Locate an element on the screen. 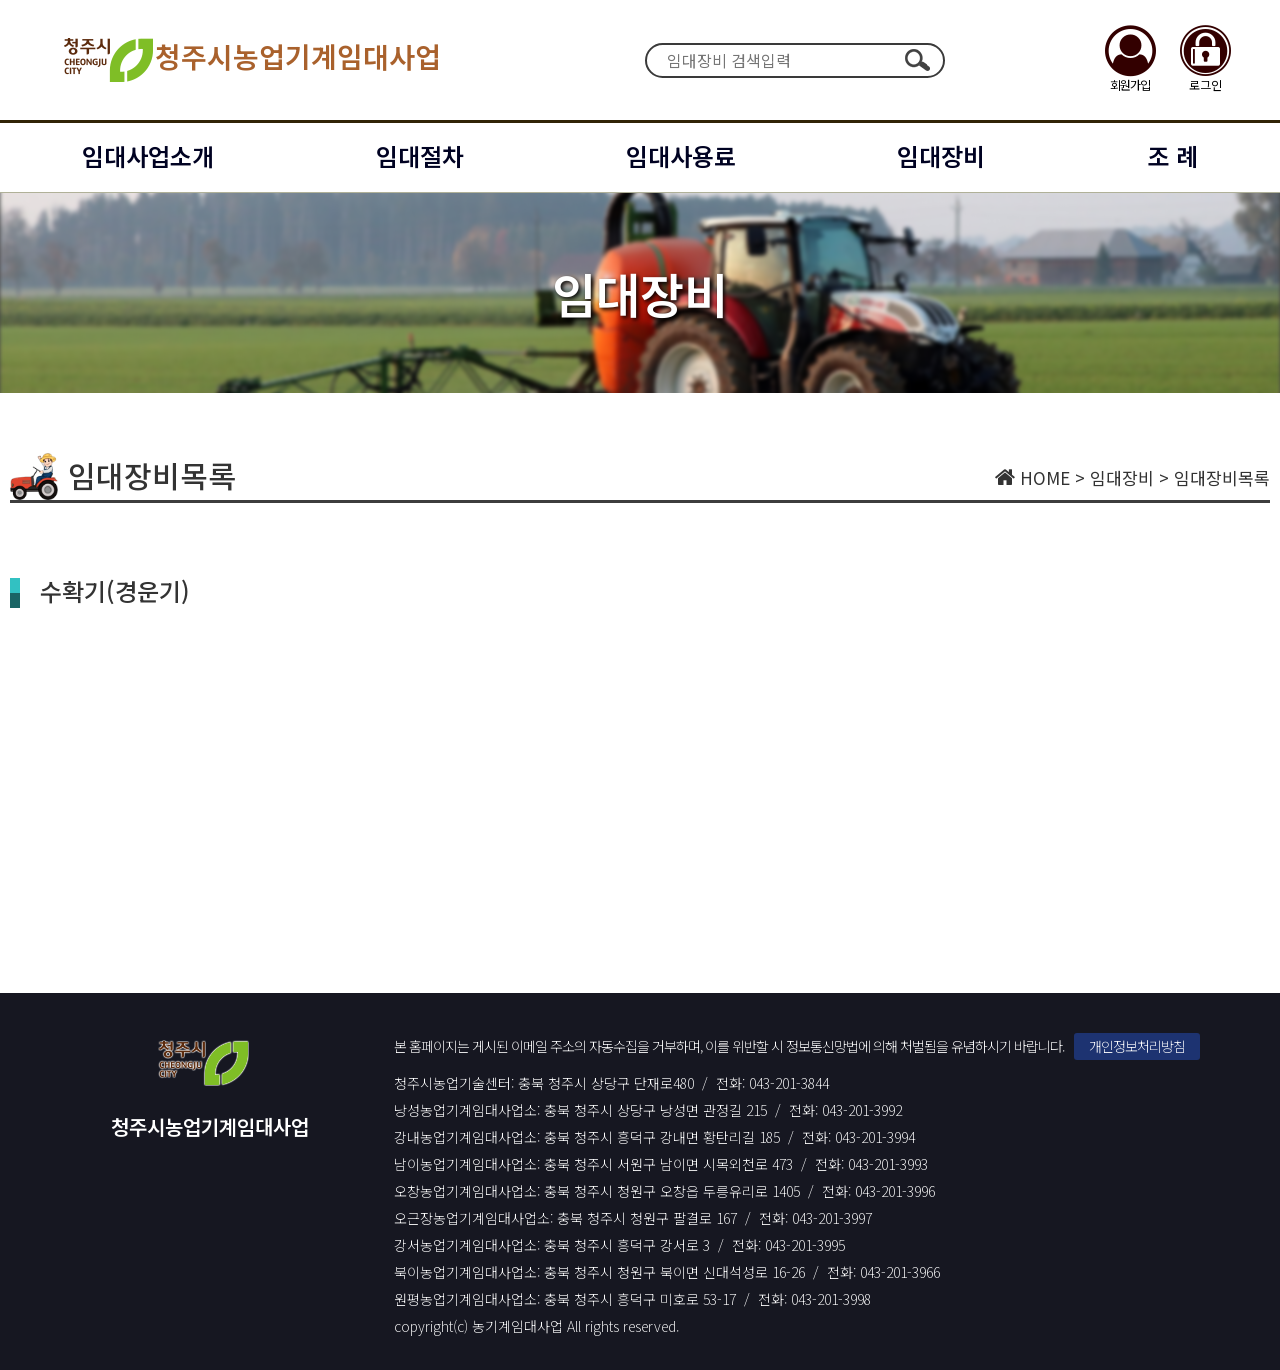 This screenshot has width=1280, height=1370. 청주시농업기계임대사업 is located at coordinates (250, 60).